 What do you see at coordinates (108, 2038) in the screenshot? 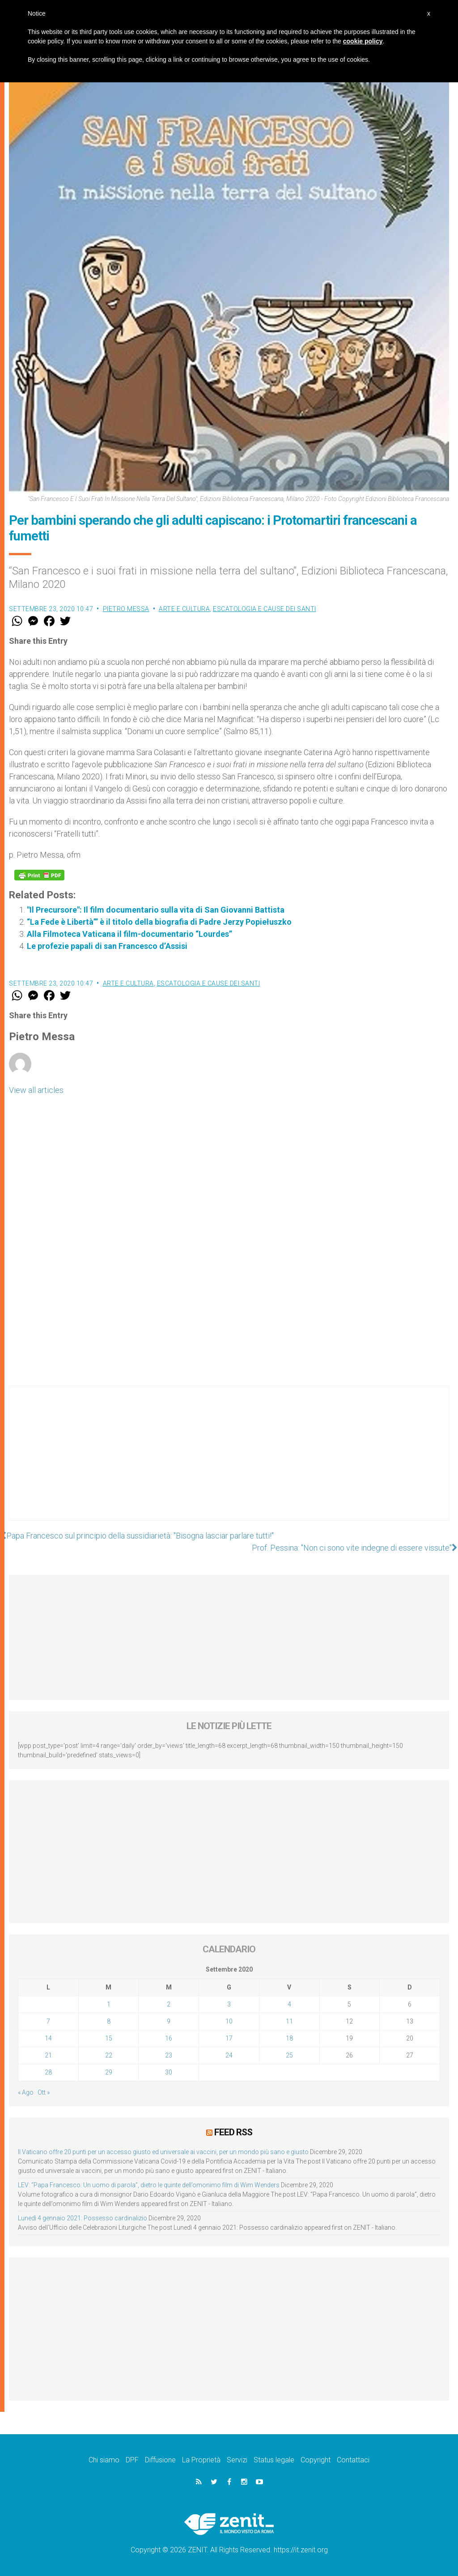
I see `15 [Articoli pubblicati in 15 September 2020]` at bounding box center [108, 2038].